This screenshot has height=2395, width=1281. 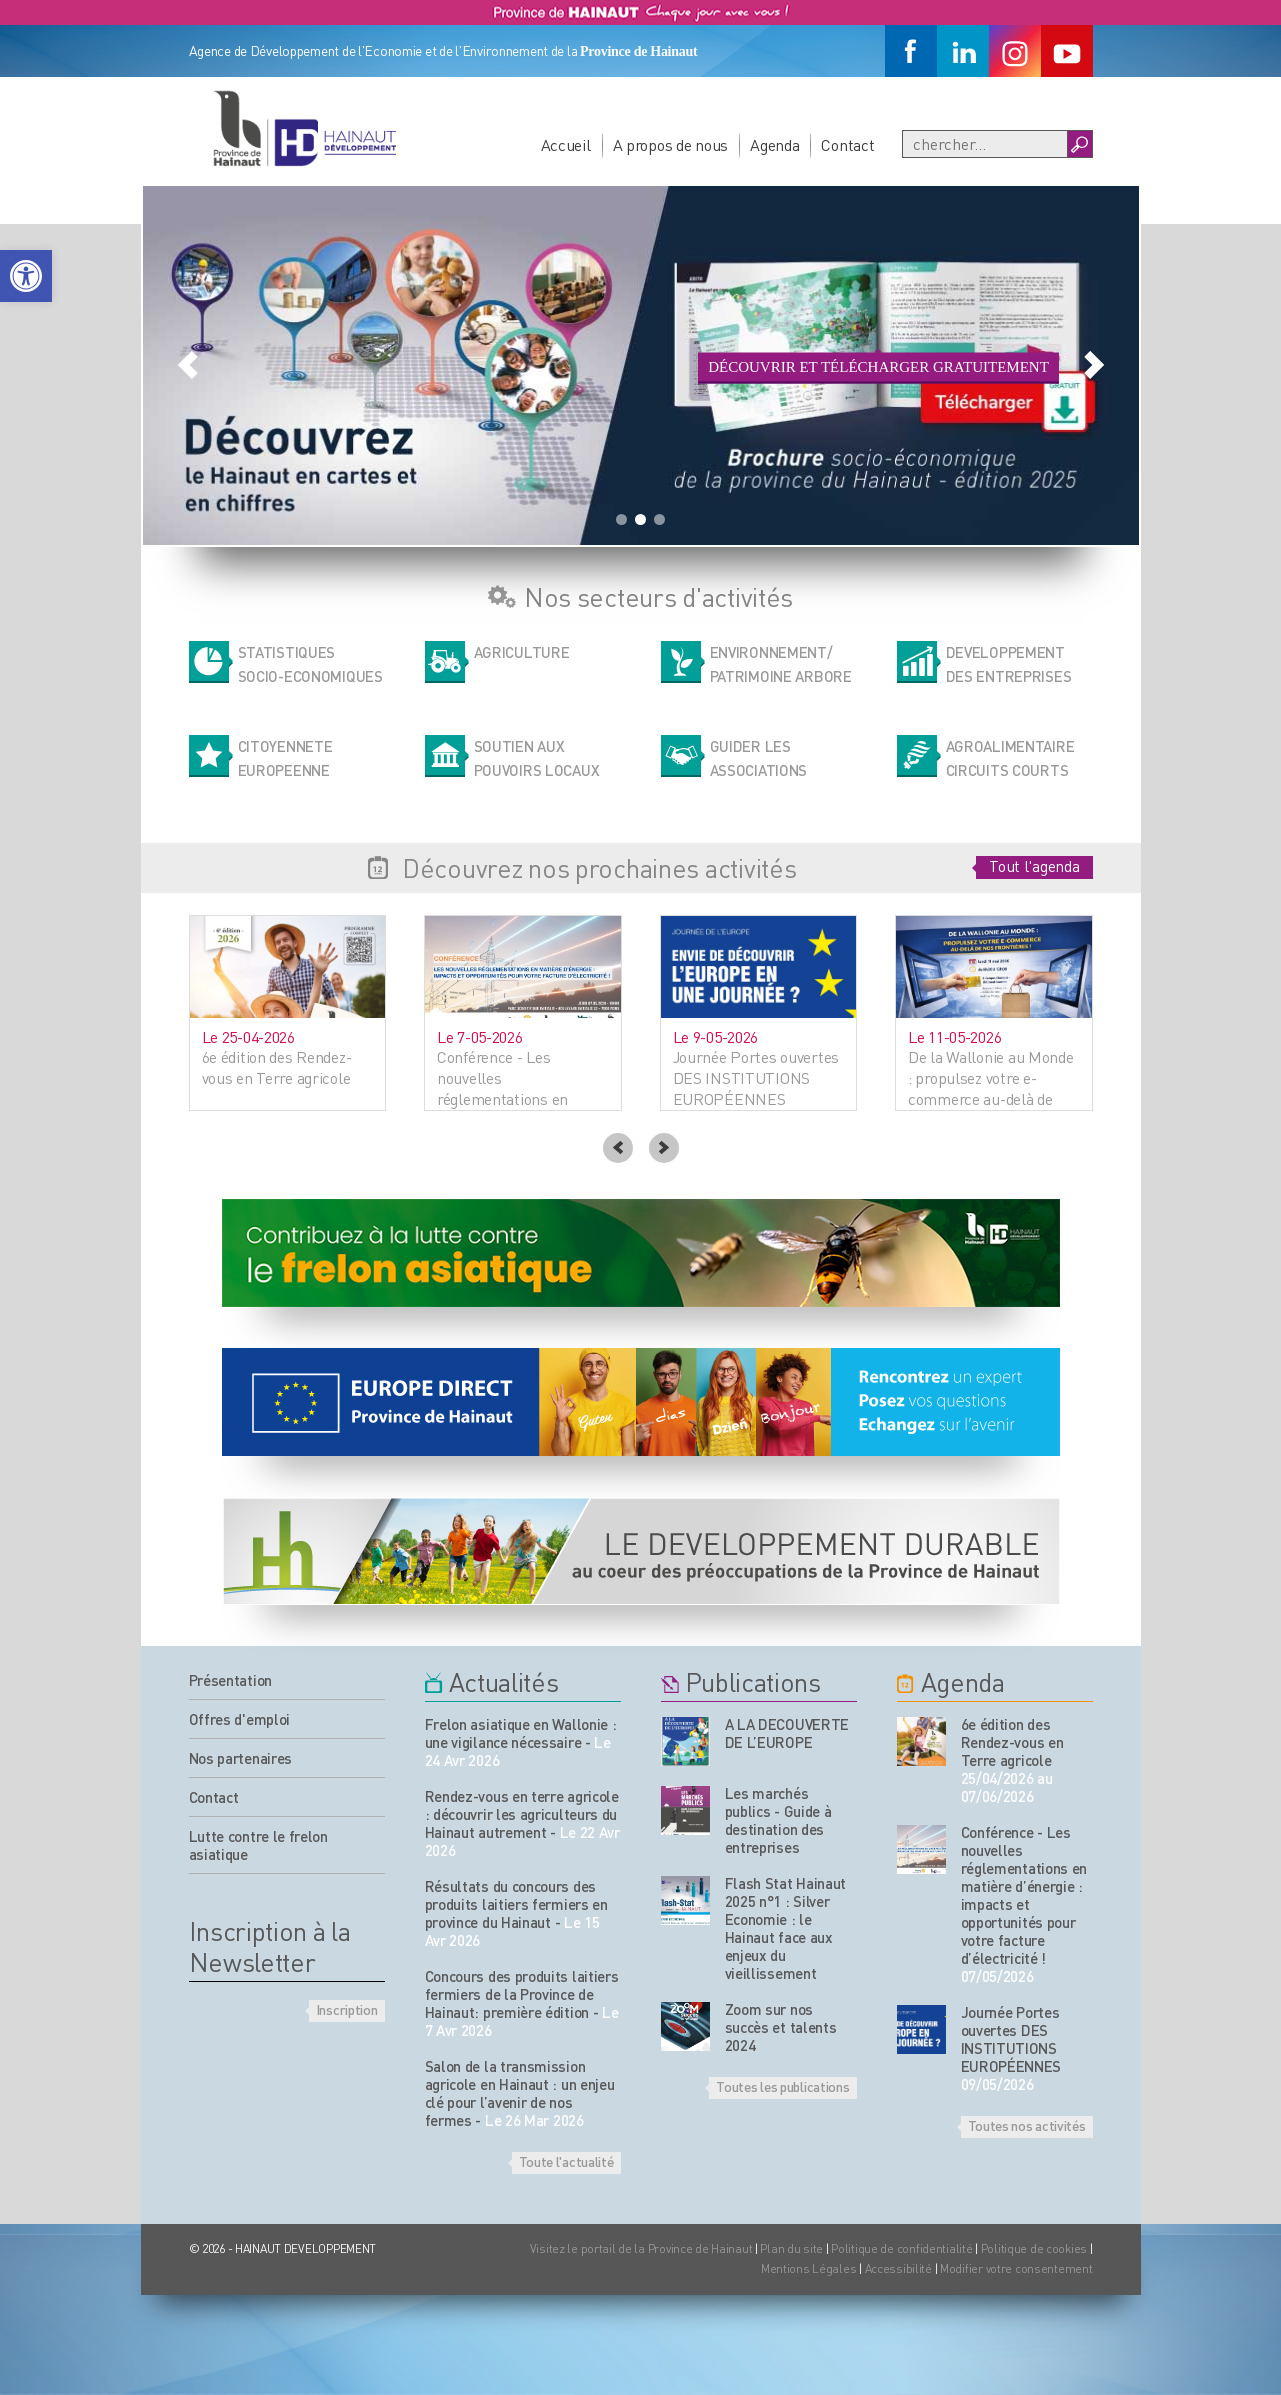 What do you see at coordinates (791, 2248) in the screenshot?
I see `Plan du site` at bounding box center [791, 2248].